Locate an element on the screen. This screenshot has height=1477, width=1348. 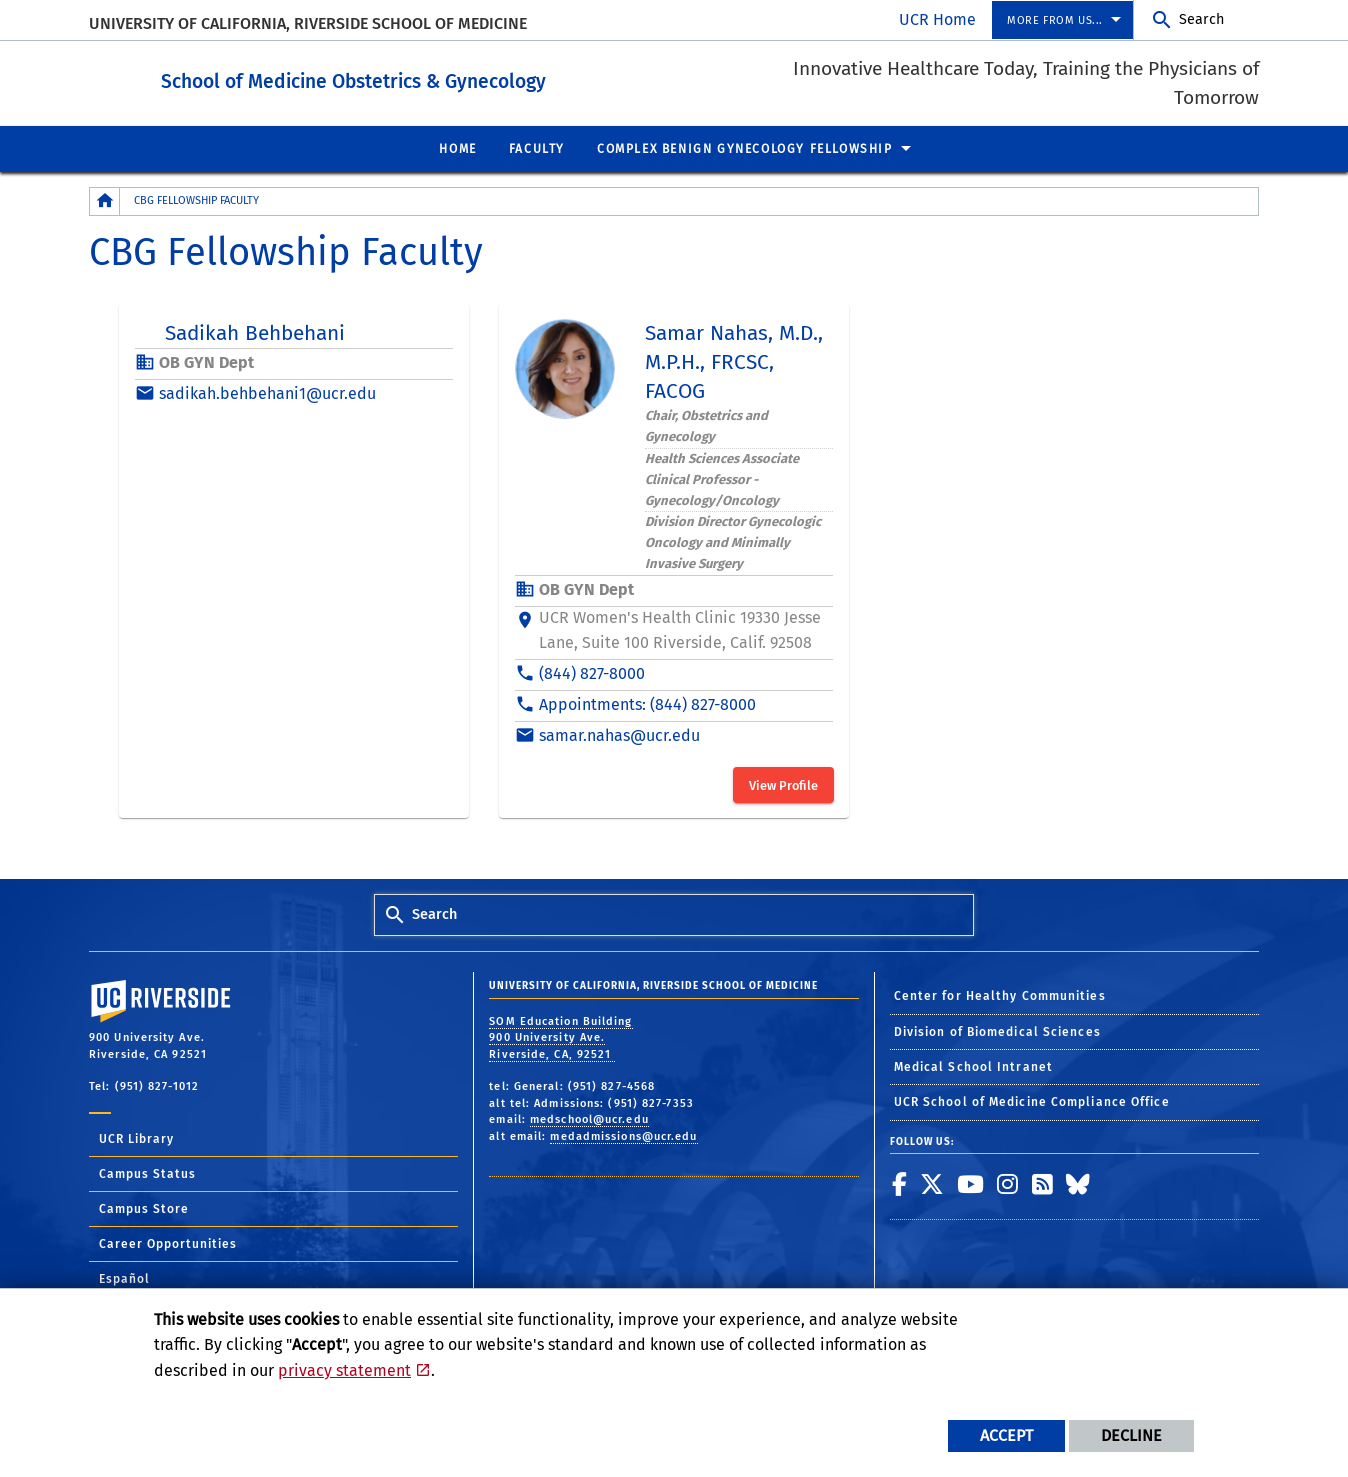
Complex Benign Gynecology Fellowship [menuitem] is located at coordinates (745, 148).